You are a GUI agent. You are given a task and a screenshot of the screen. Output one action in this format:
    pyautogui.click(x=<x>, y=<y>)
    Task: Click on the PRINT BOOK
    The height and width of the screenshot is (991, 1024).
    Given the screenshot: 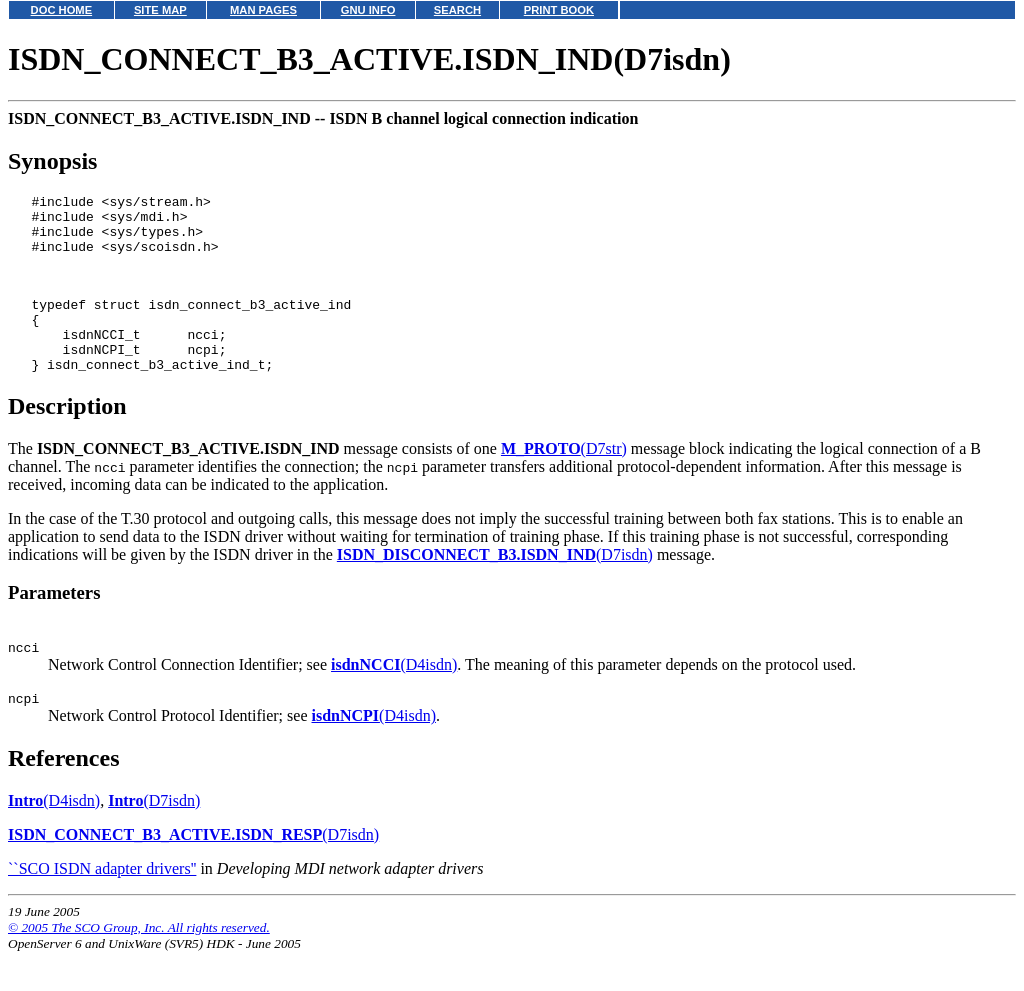 What is the action you would take?
    pyautogui.click(x=559, y=10)
    